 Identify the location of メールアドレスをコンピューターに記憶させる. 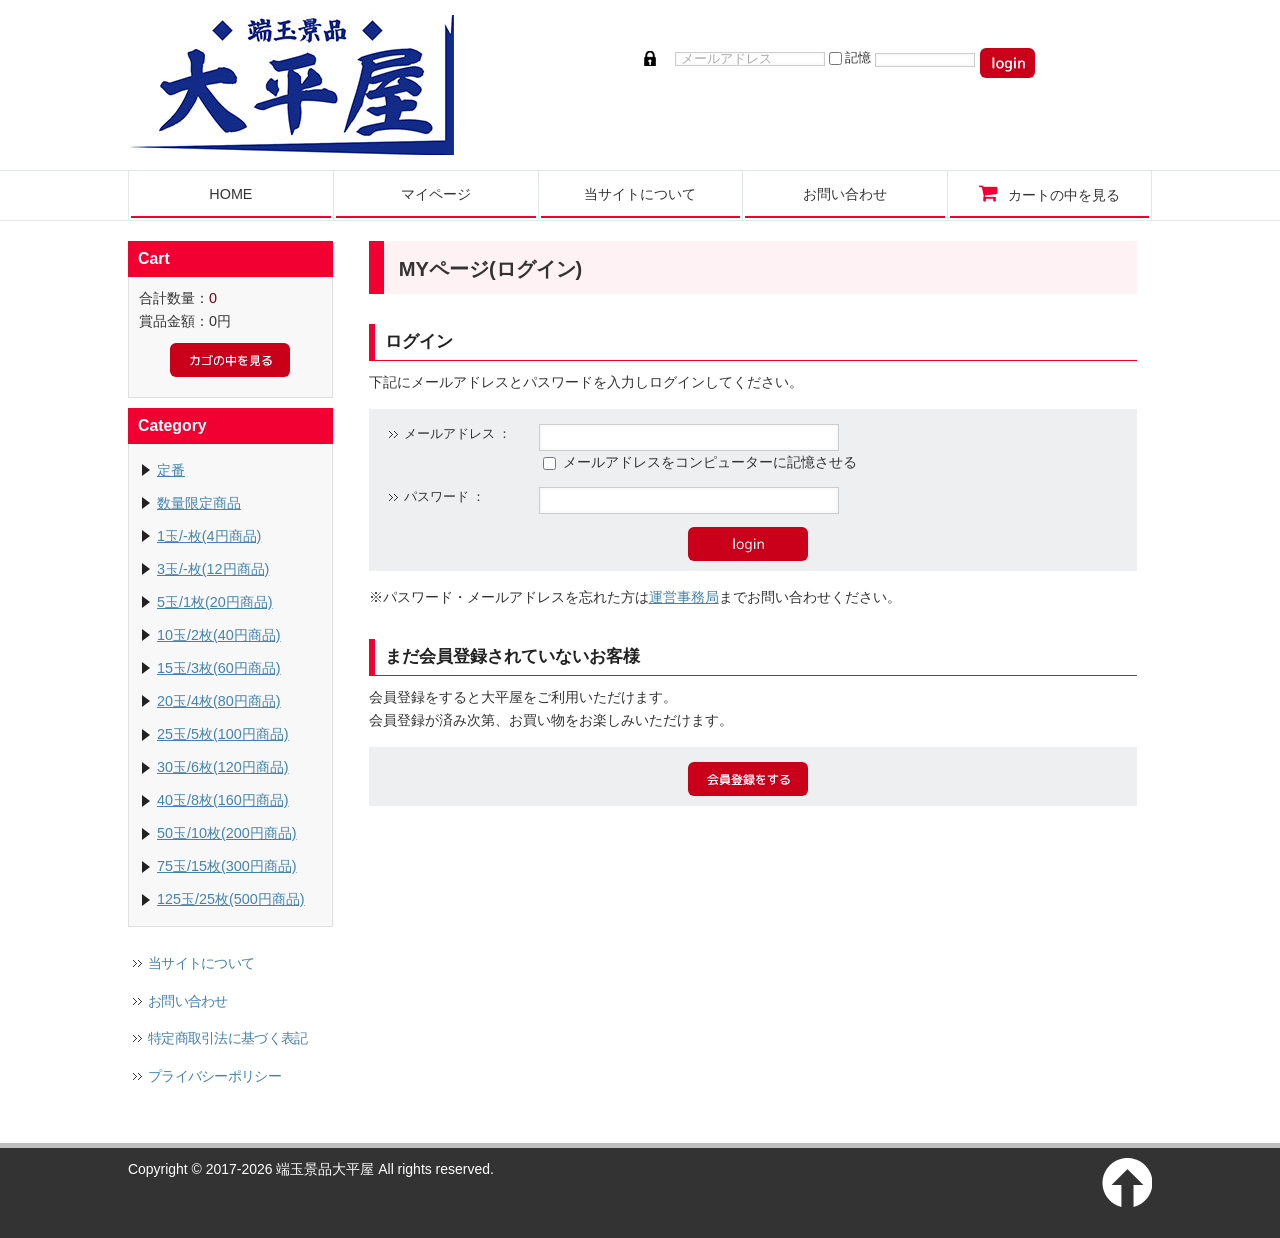
(710, 462).